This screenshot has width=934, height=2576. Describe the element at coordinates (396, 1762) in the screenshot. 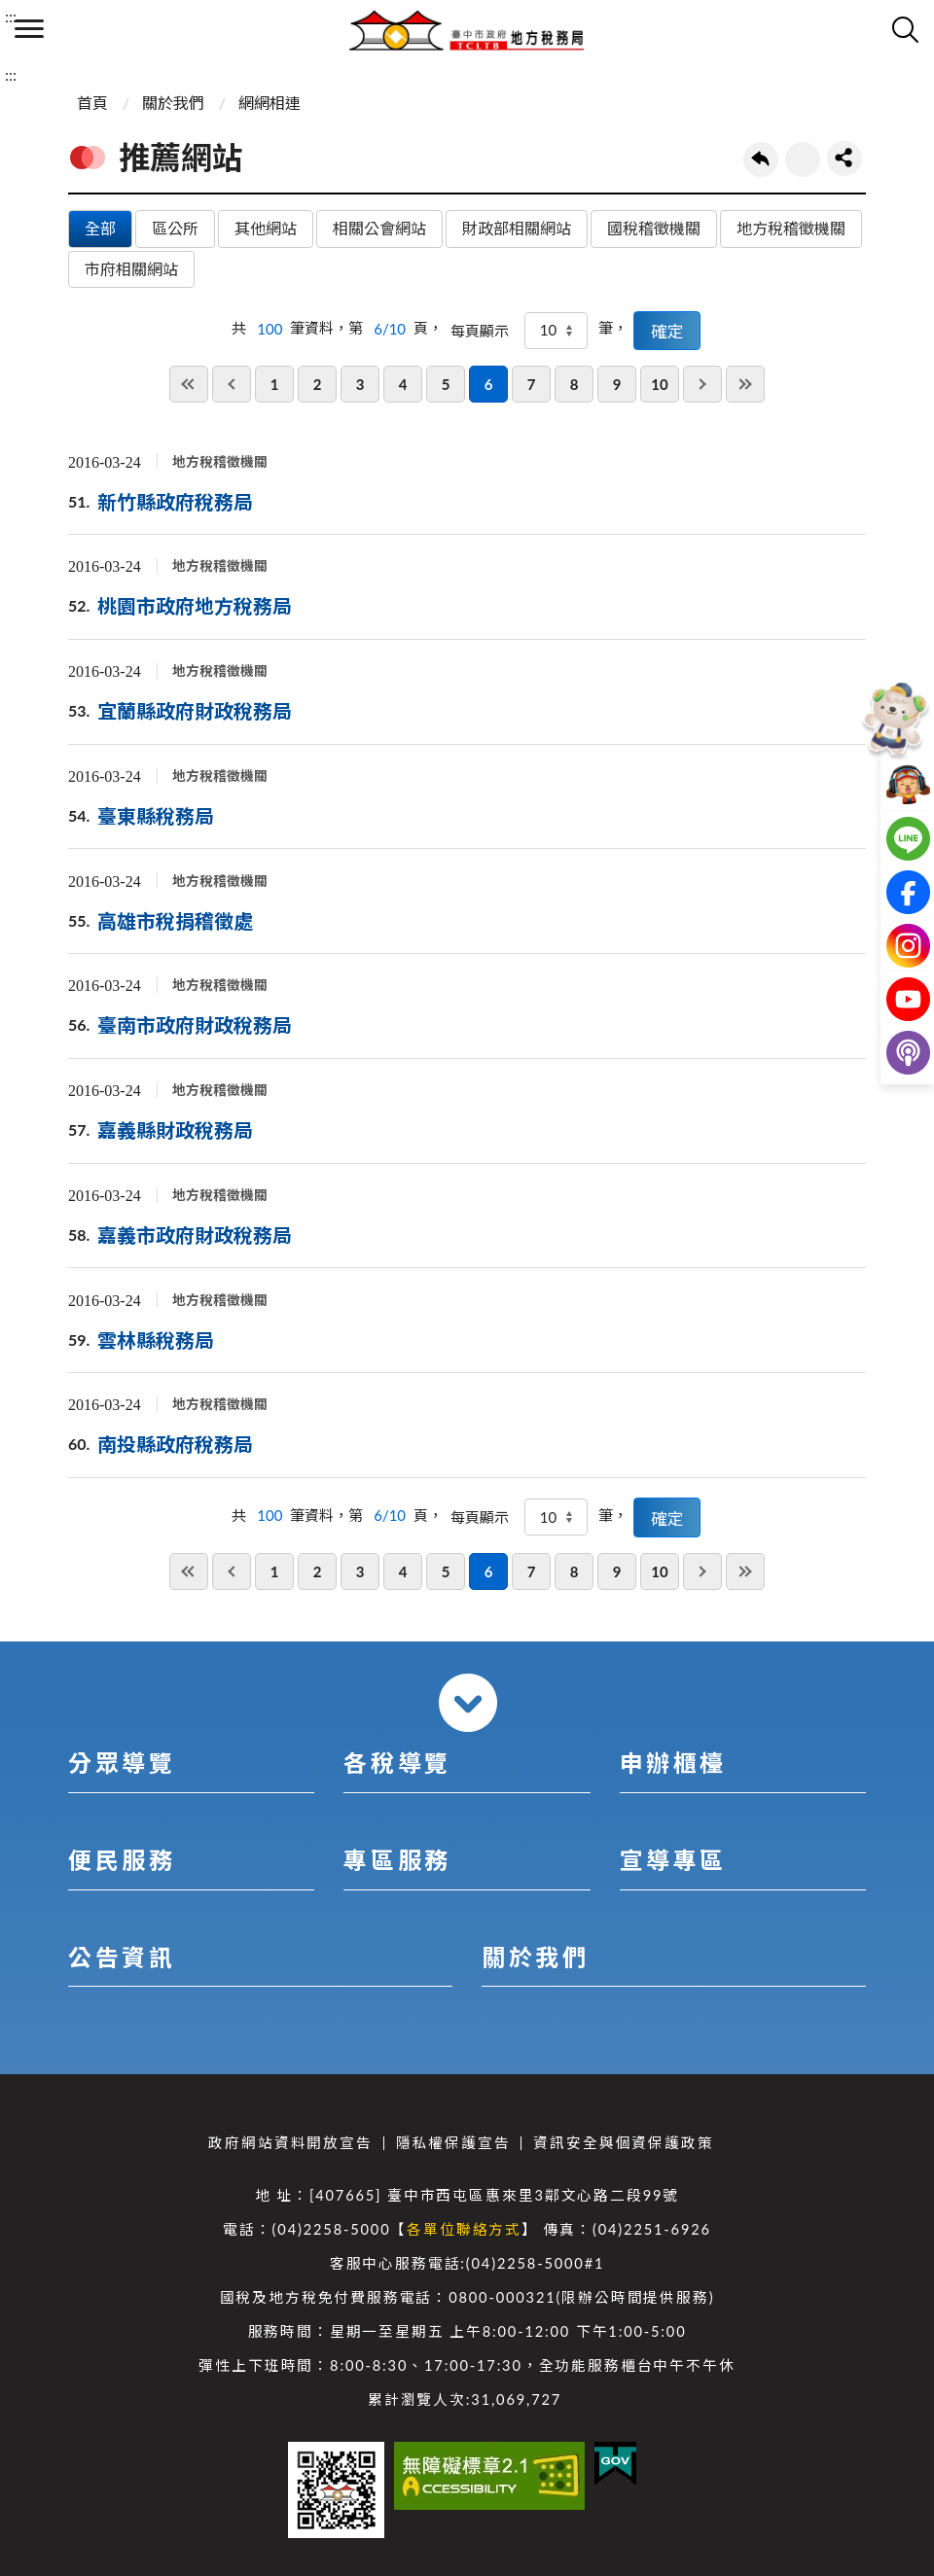

I see `各稅導覽` at that location.